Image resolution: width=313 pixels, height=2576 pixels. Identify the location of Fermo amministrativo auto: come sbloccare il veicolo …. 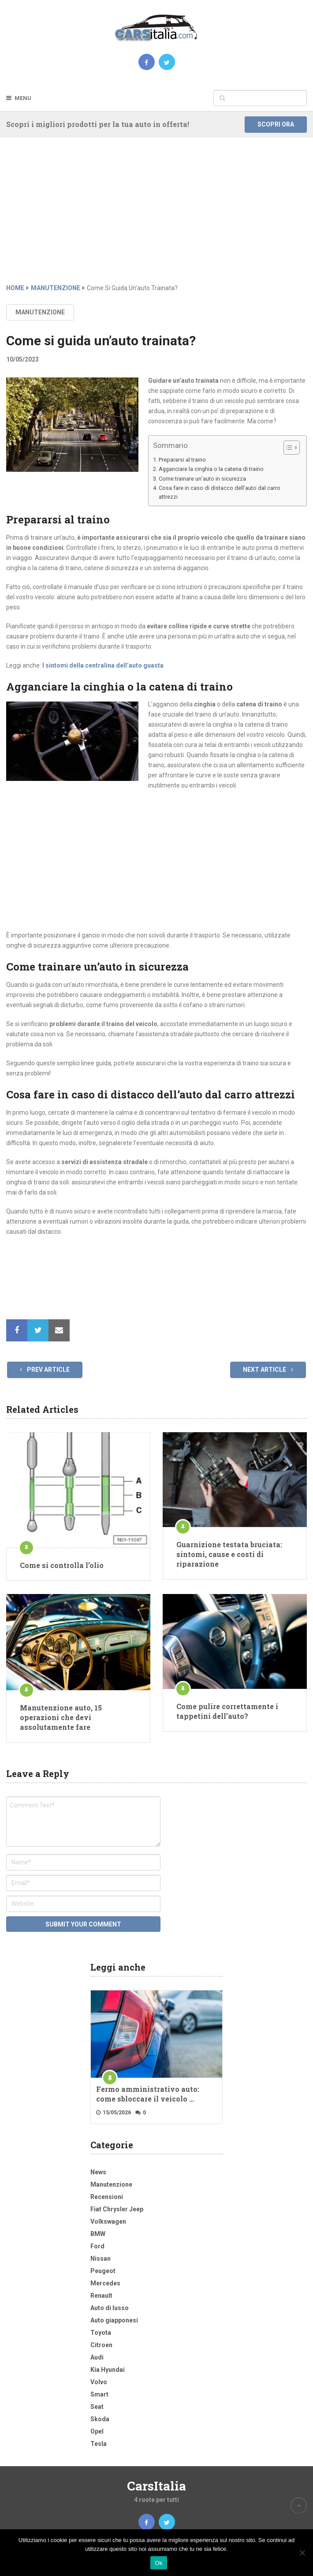
(147, 2093).